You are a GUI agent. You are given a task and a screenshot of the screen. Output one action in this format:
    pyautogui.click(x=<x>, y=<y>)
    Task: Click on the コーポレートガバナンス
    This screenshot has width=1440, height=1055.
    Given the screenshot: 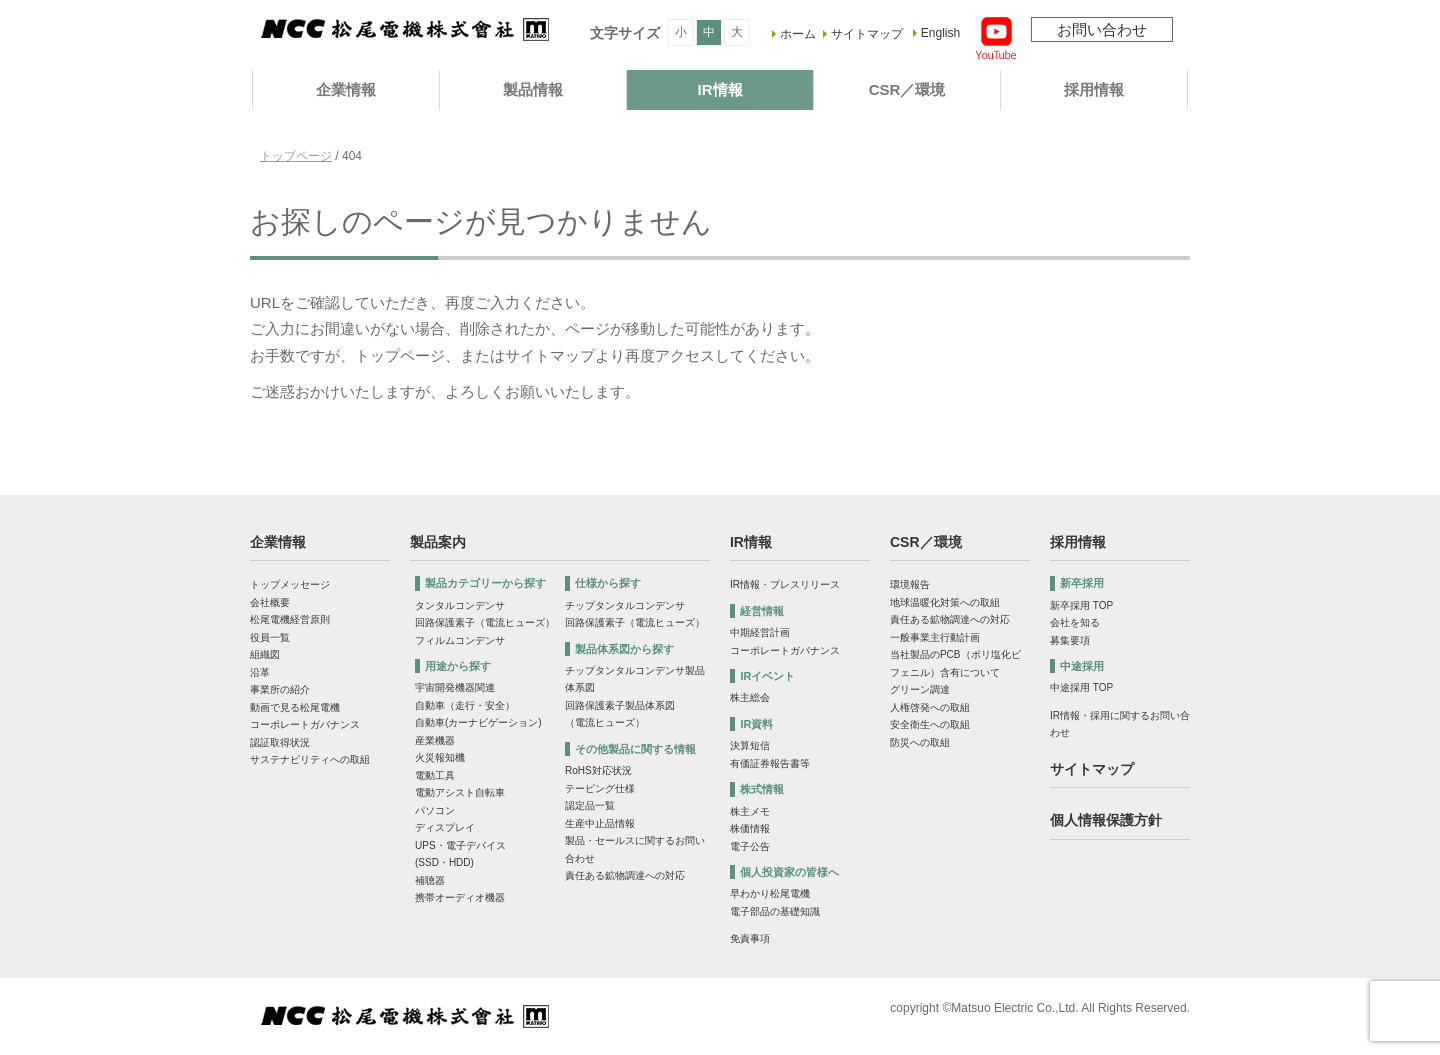 What is the action you would take?
    pyautogui.click(x=305, y=724)
    